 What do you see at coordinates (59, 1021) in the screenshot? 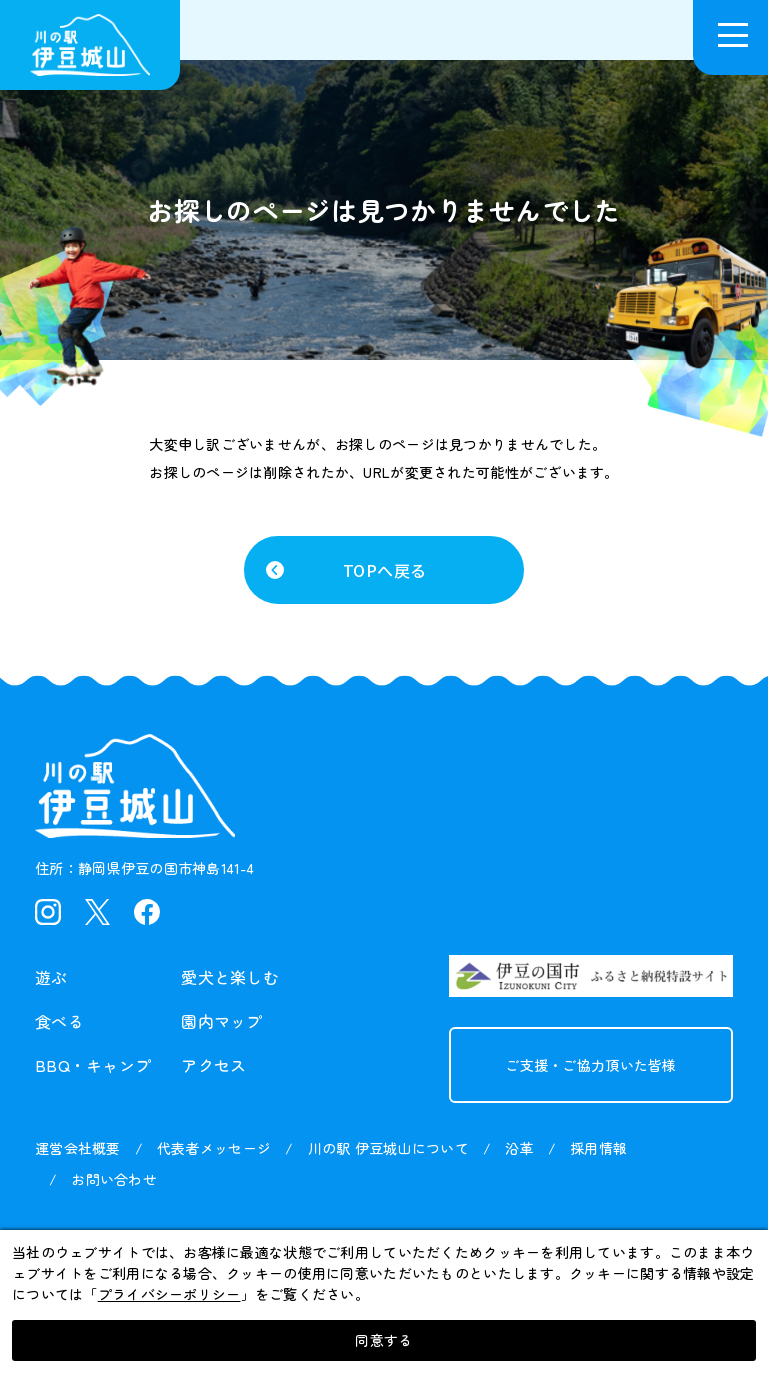
I see `食べる` at bounding box center [59, 1021].